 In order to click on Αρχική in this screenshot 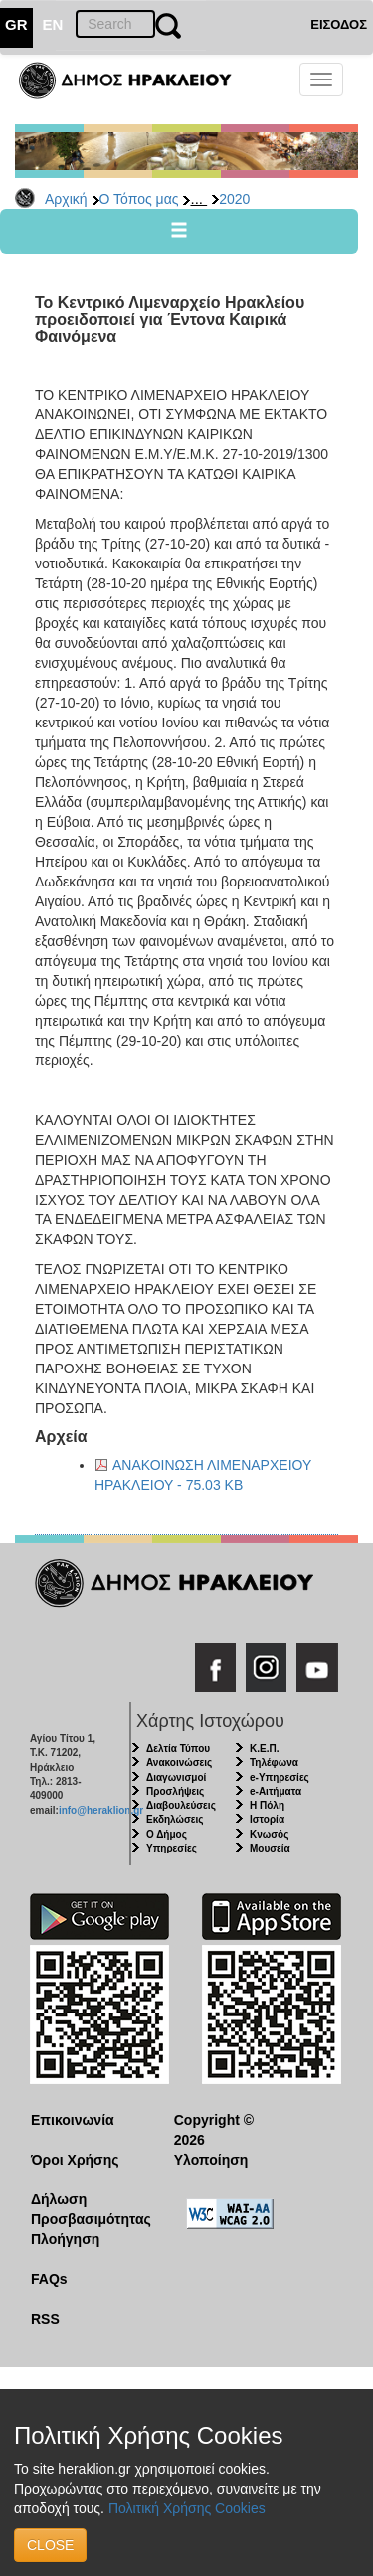, I will do `click(66, 199)`.